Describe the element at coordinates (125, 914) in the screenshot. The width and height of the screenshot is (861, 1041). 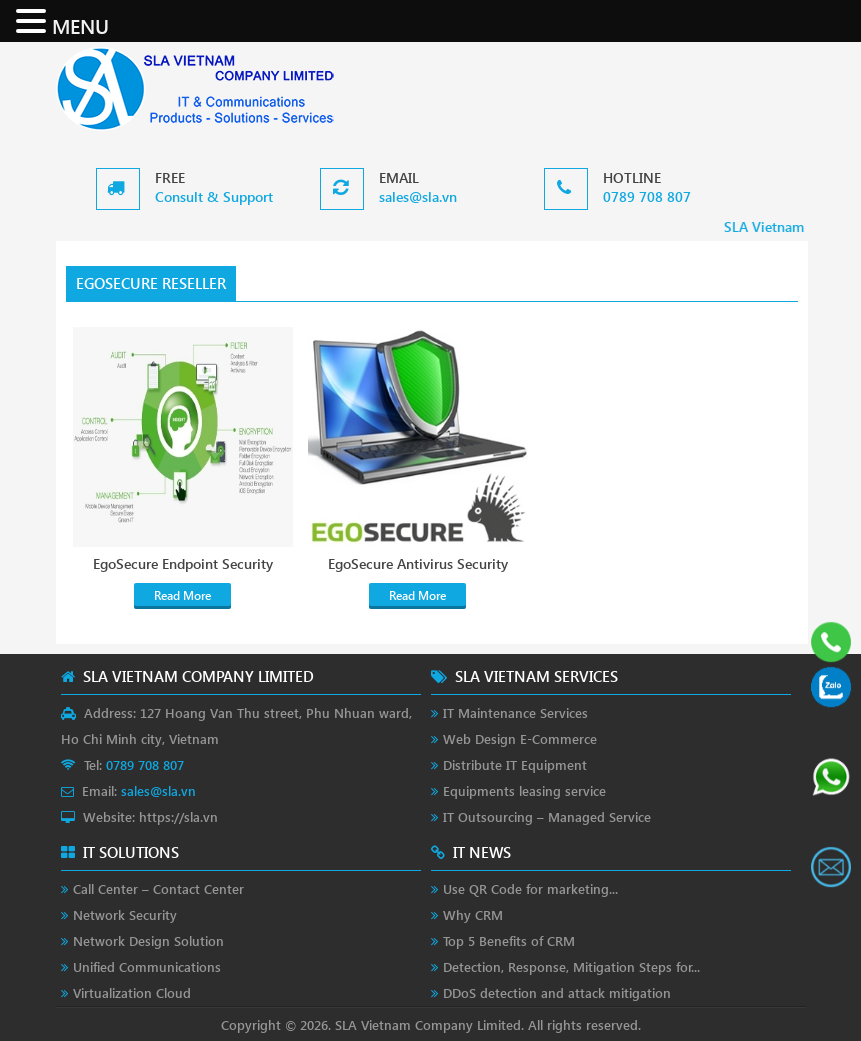
I see `Network Security` at that location.